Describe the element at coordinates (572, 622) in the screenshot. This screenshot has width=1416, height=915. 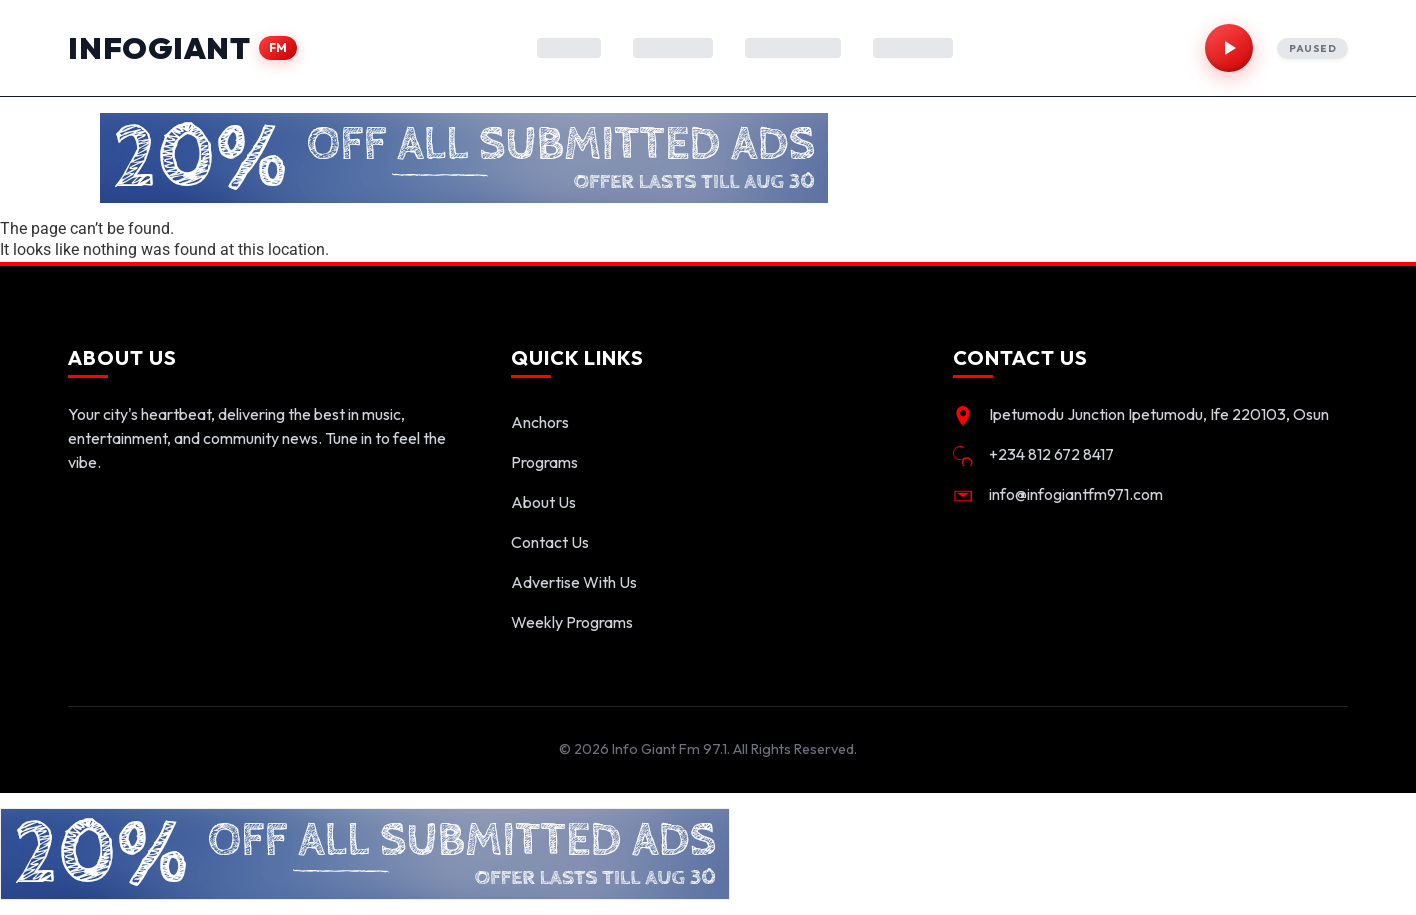
I see `Weekly Programs` at that location.